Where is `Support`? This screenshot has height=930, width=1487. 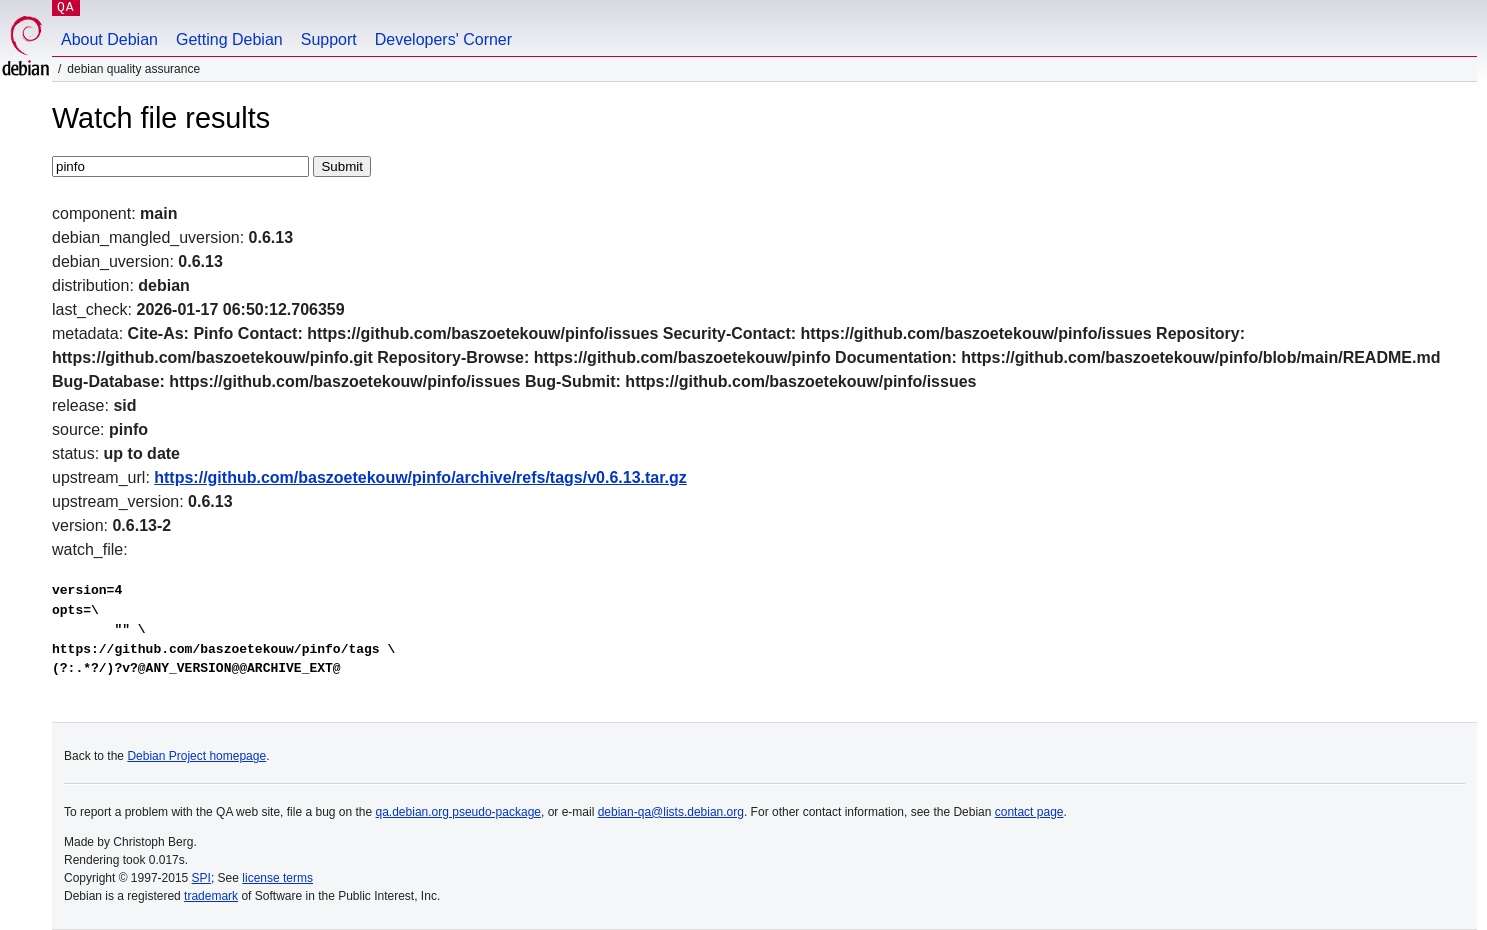
Support is located at coordinates (329, 39).